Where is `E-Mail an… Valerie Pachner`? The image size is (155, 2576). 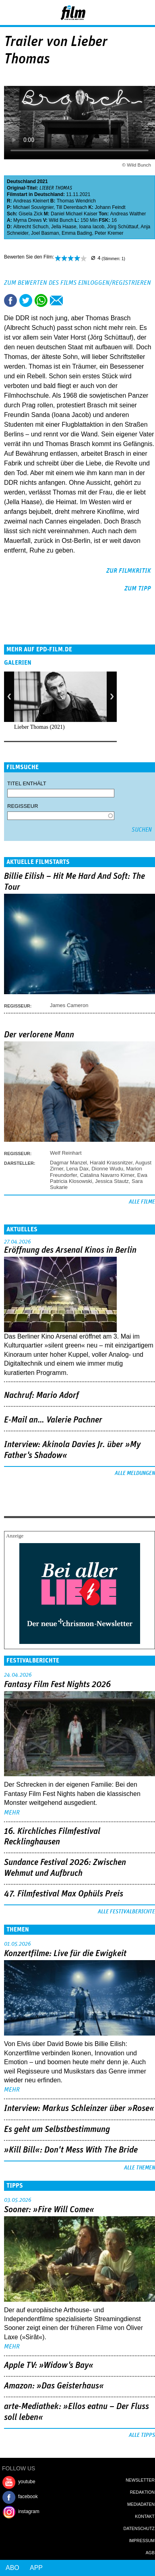 E-Mail an… Valerie Pachner is located at coordinates (53, 1420).